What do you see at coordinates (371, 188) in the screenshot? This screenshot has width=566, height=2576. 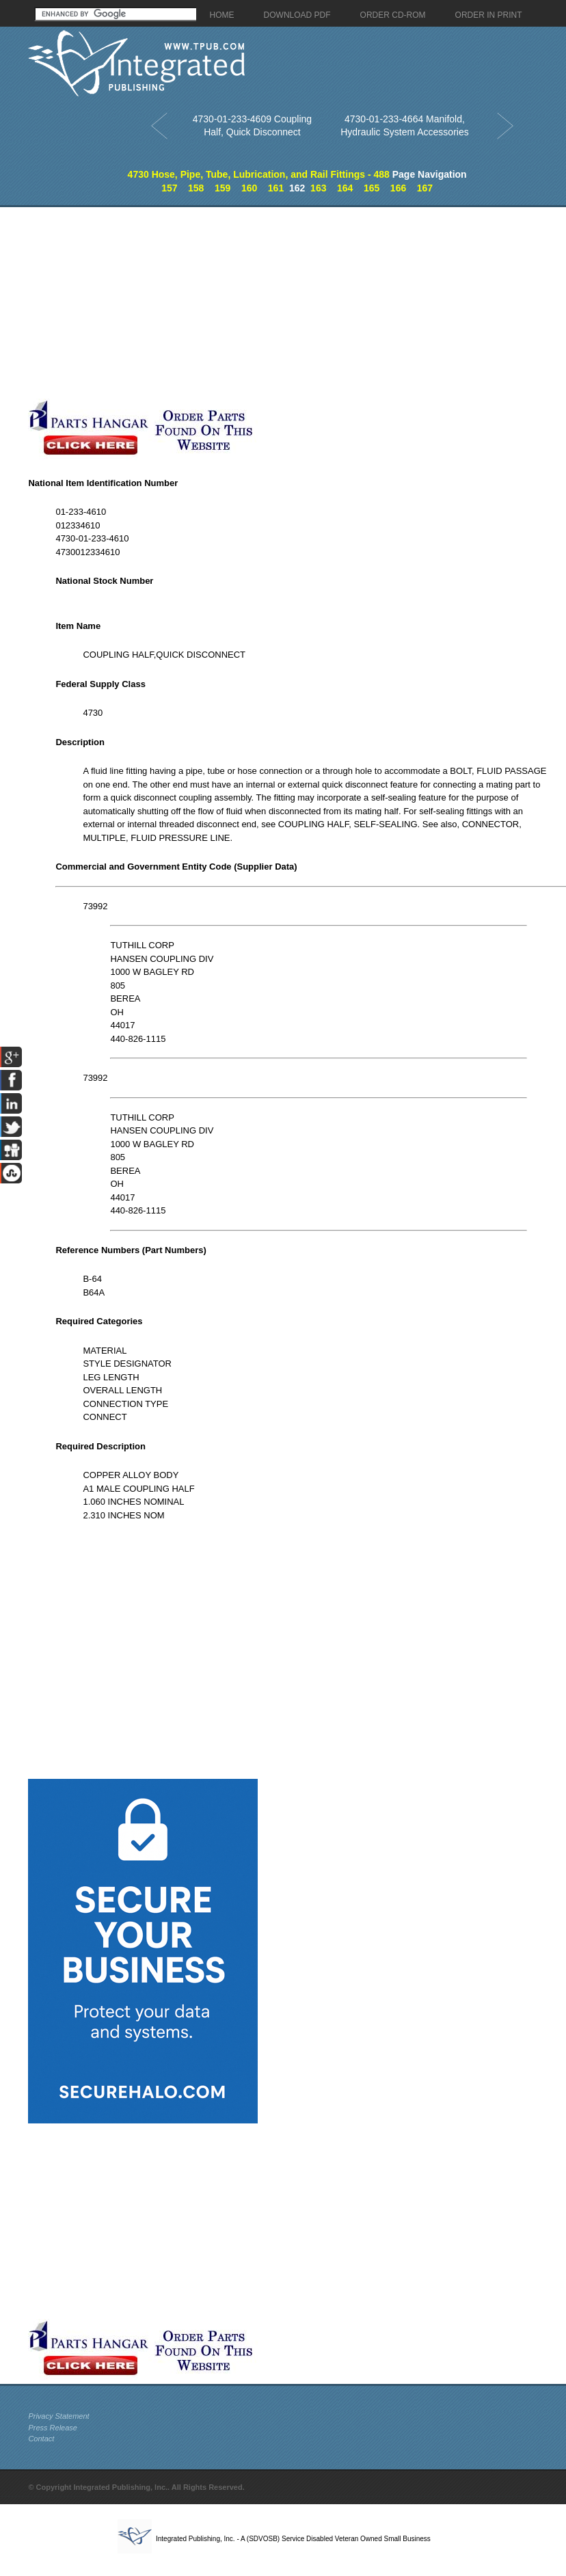 I see `165` at bounding box center [371, 188].